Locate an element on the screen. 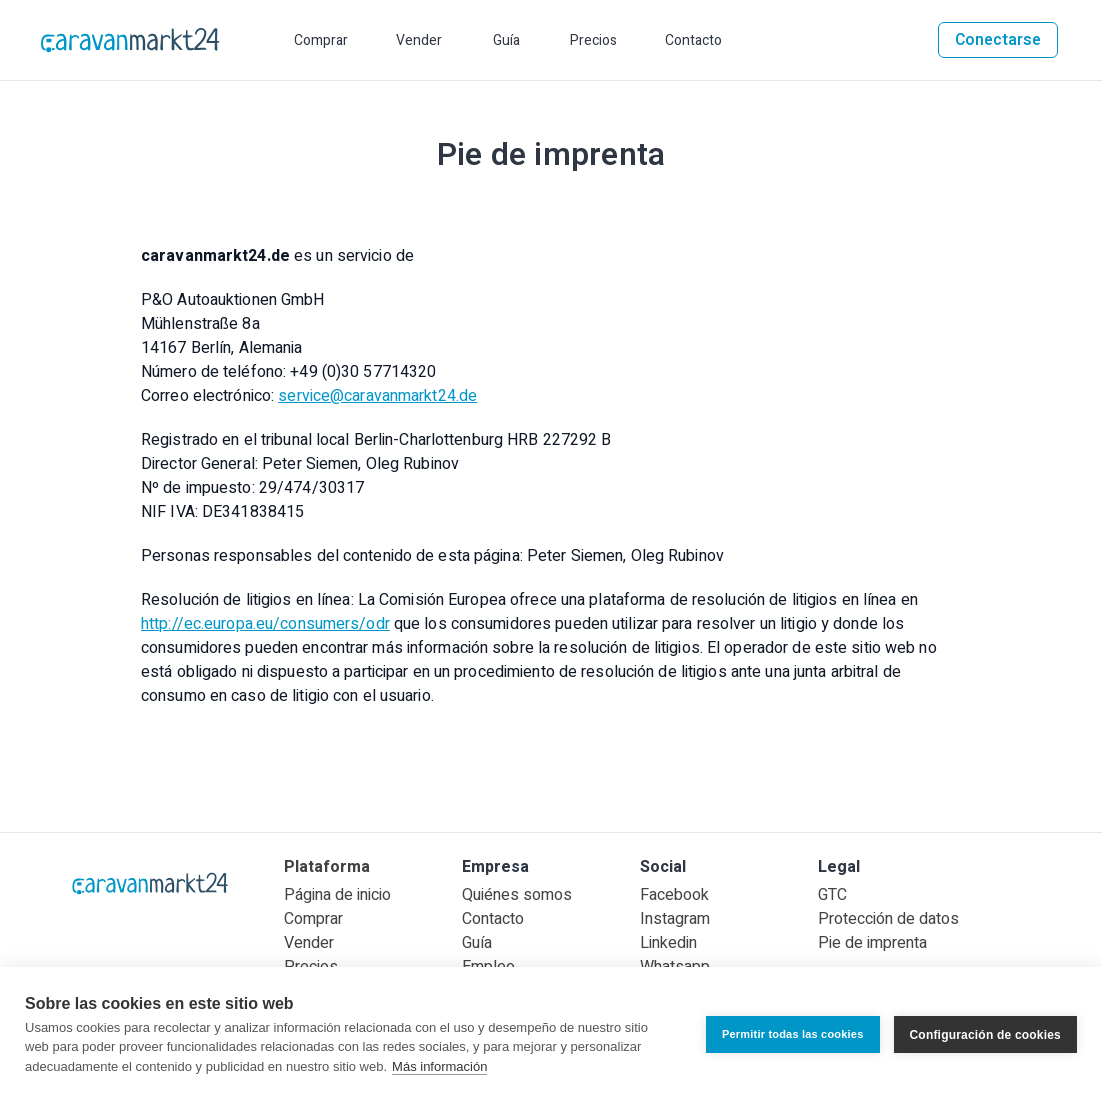 The image size is (1102, 1101). Vender is located at coordinates (309, 943).